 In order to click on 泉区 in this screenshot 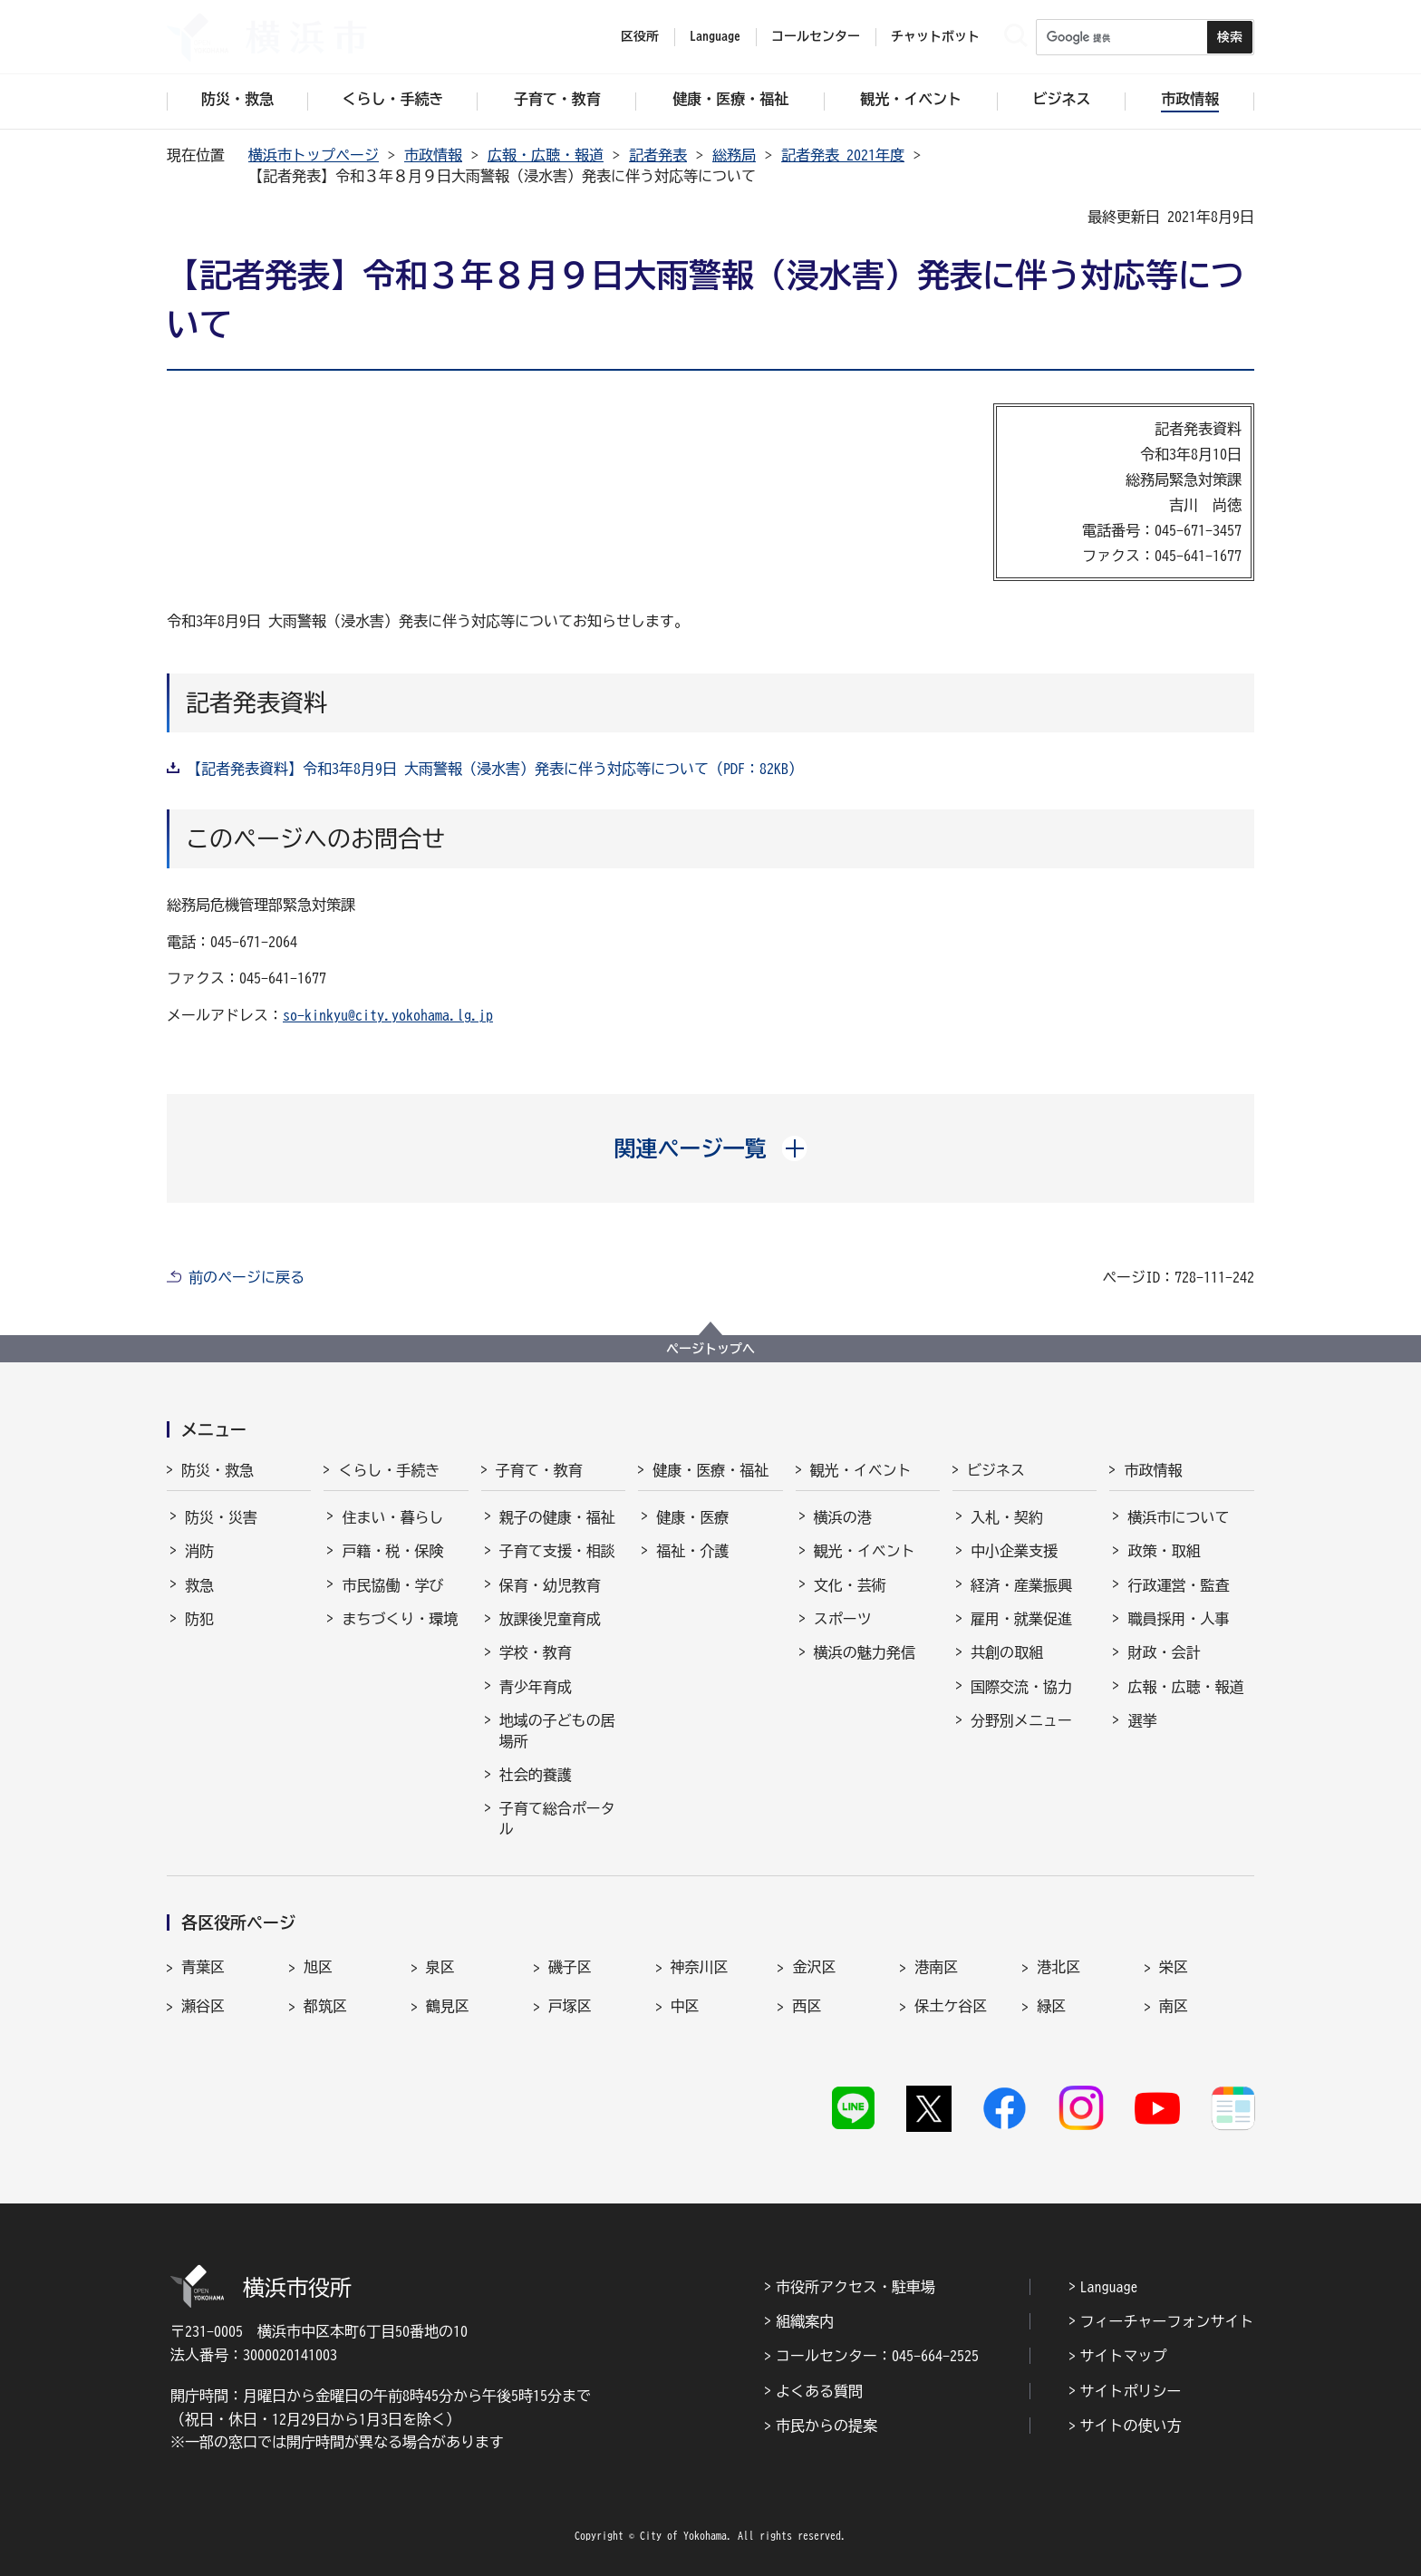, I will do `click(440, 1967)`.